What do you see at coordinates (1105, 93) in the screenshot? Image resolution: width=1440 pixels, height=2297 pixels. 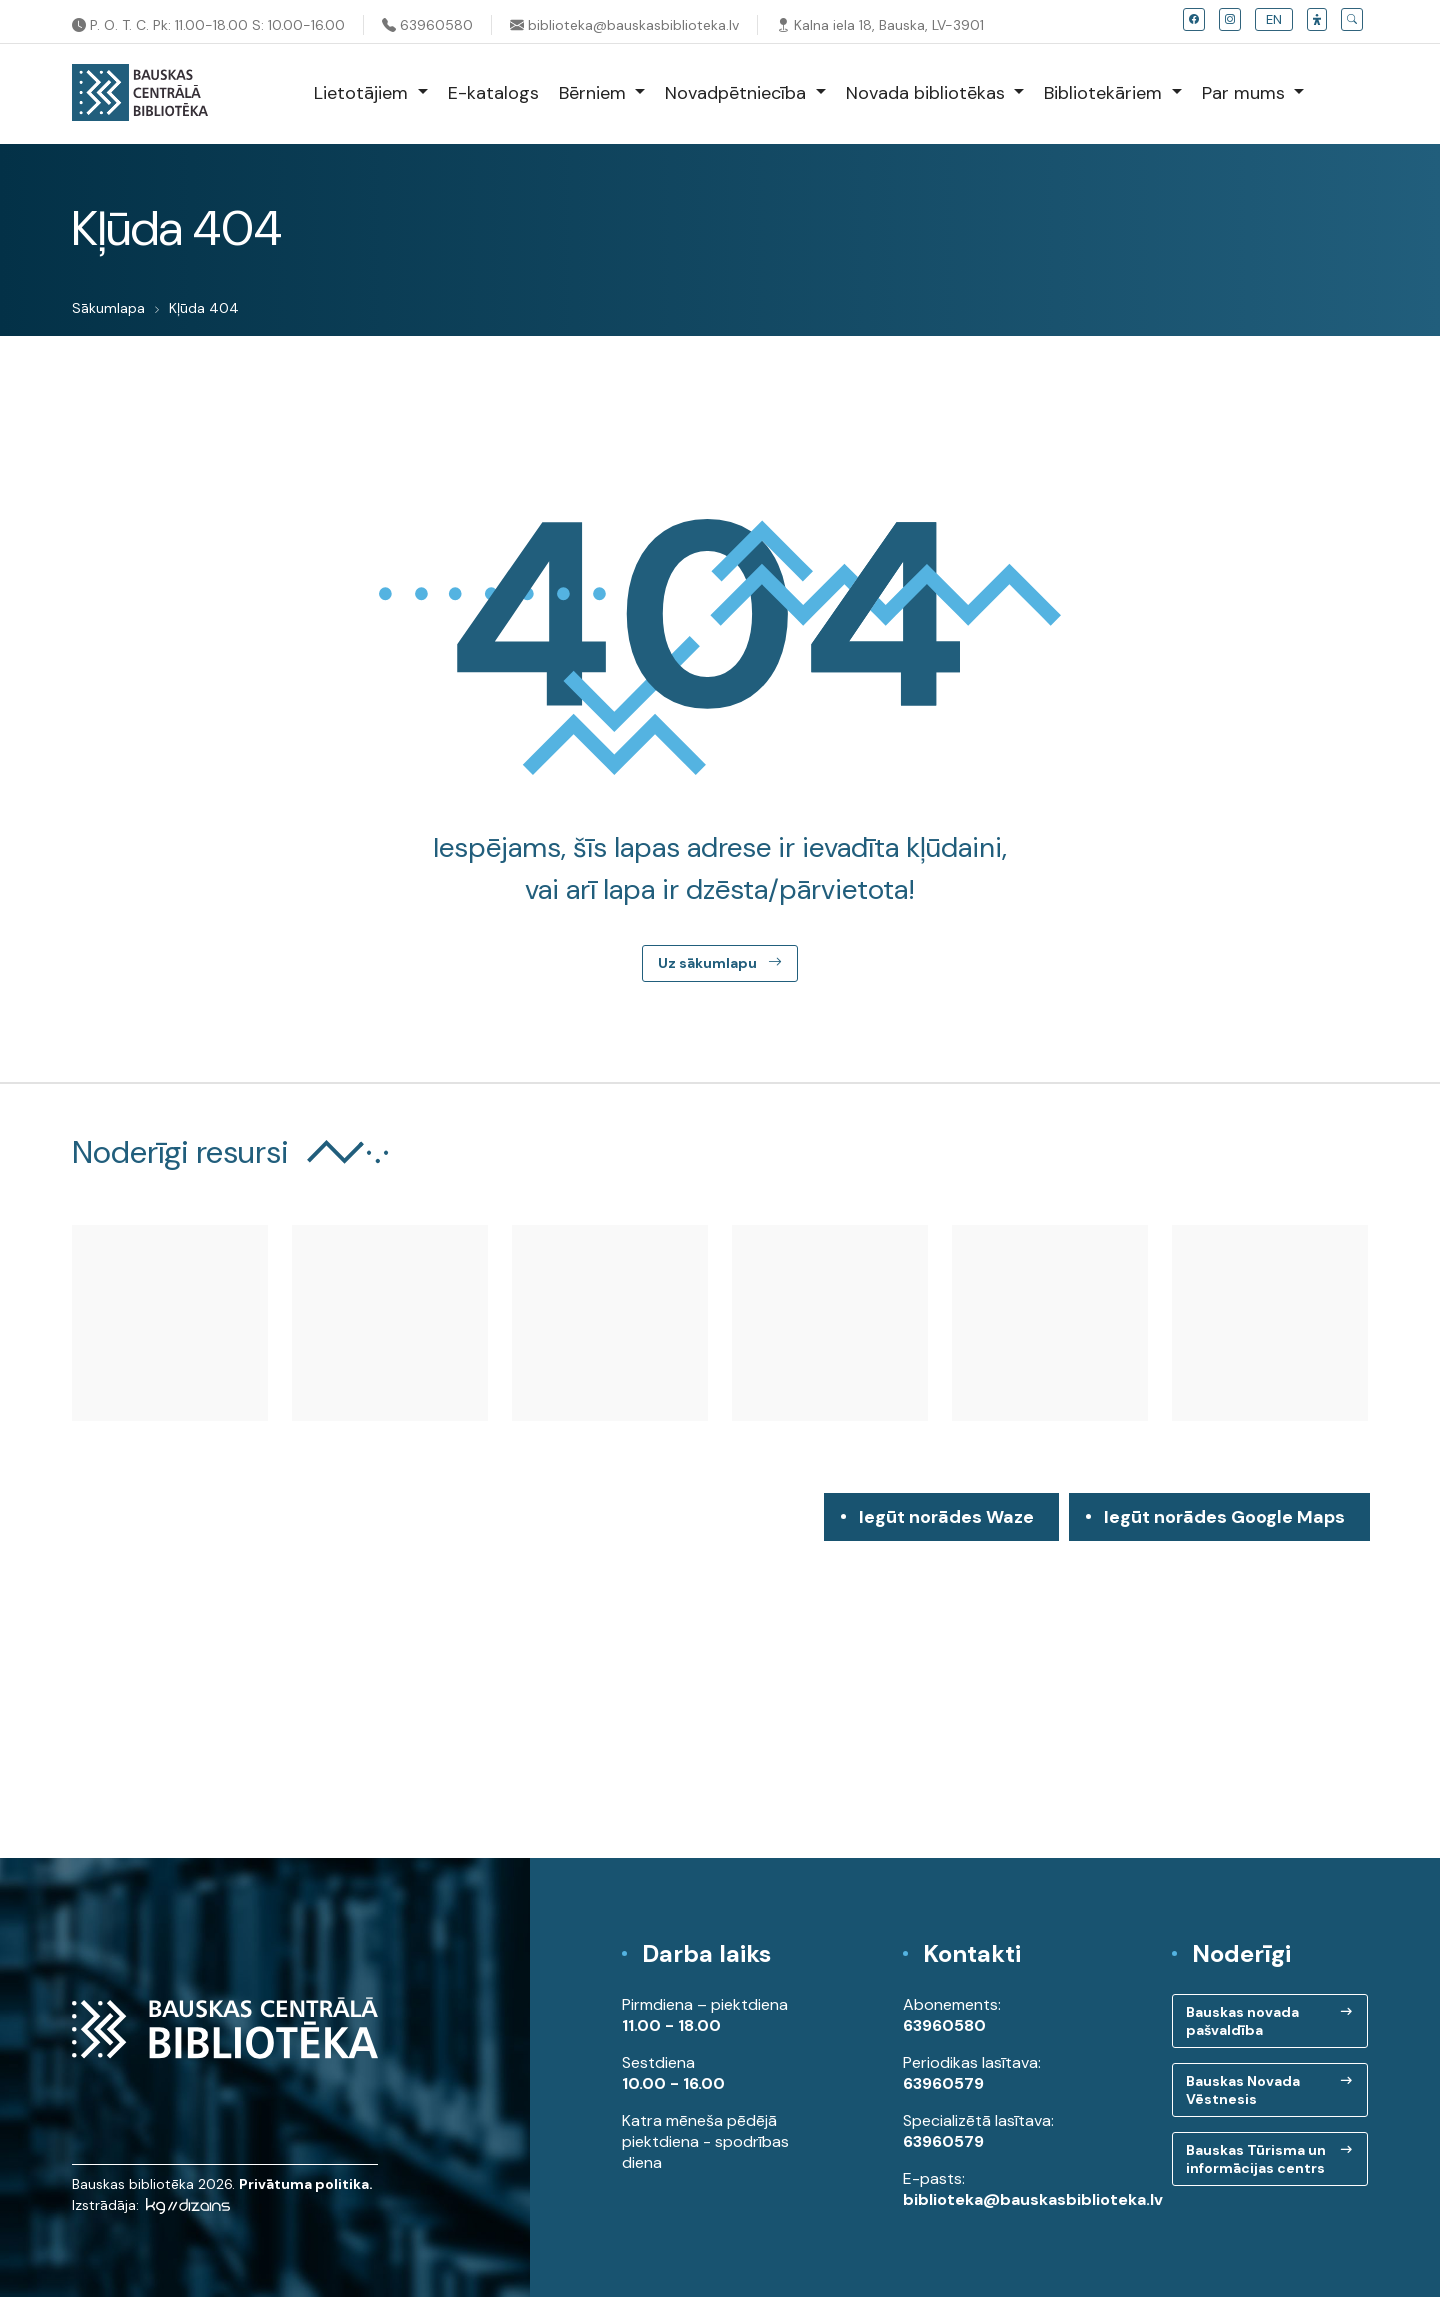 I see `Bibliotekāriem [button]` at bounding box center [1105, 93].